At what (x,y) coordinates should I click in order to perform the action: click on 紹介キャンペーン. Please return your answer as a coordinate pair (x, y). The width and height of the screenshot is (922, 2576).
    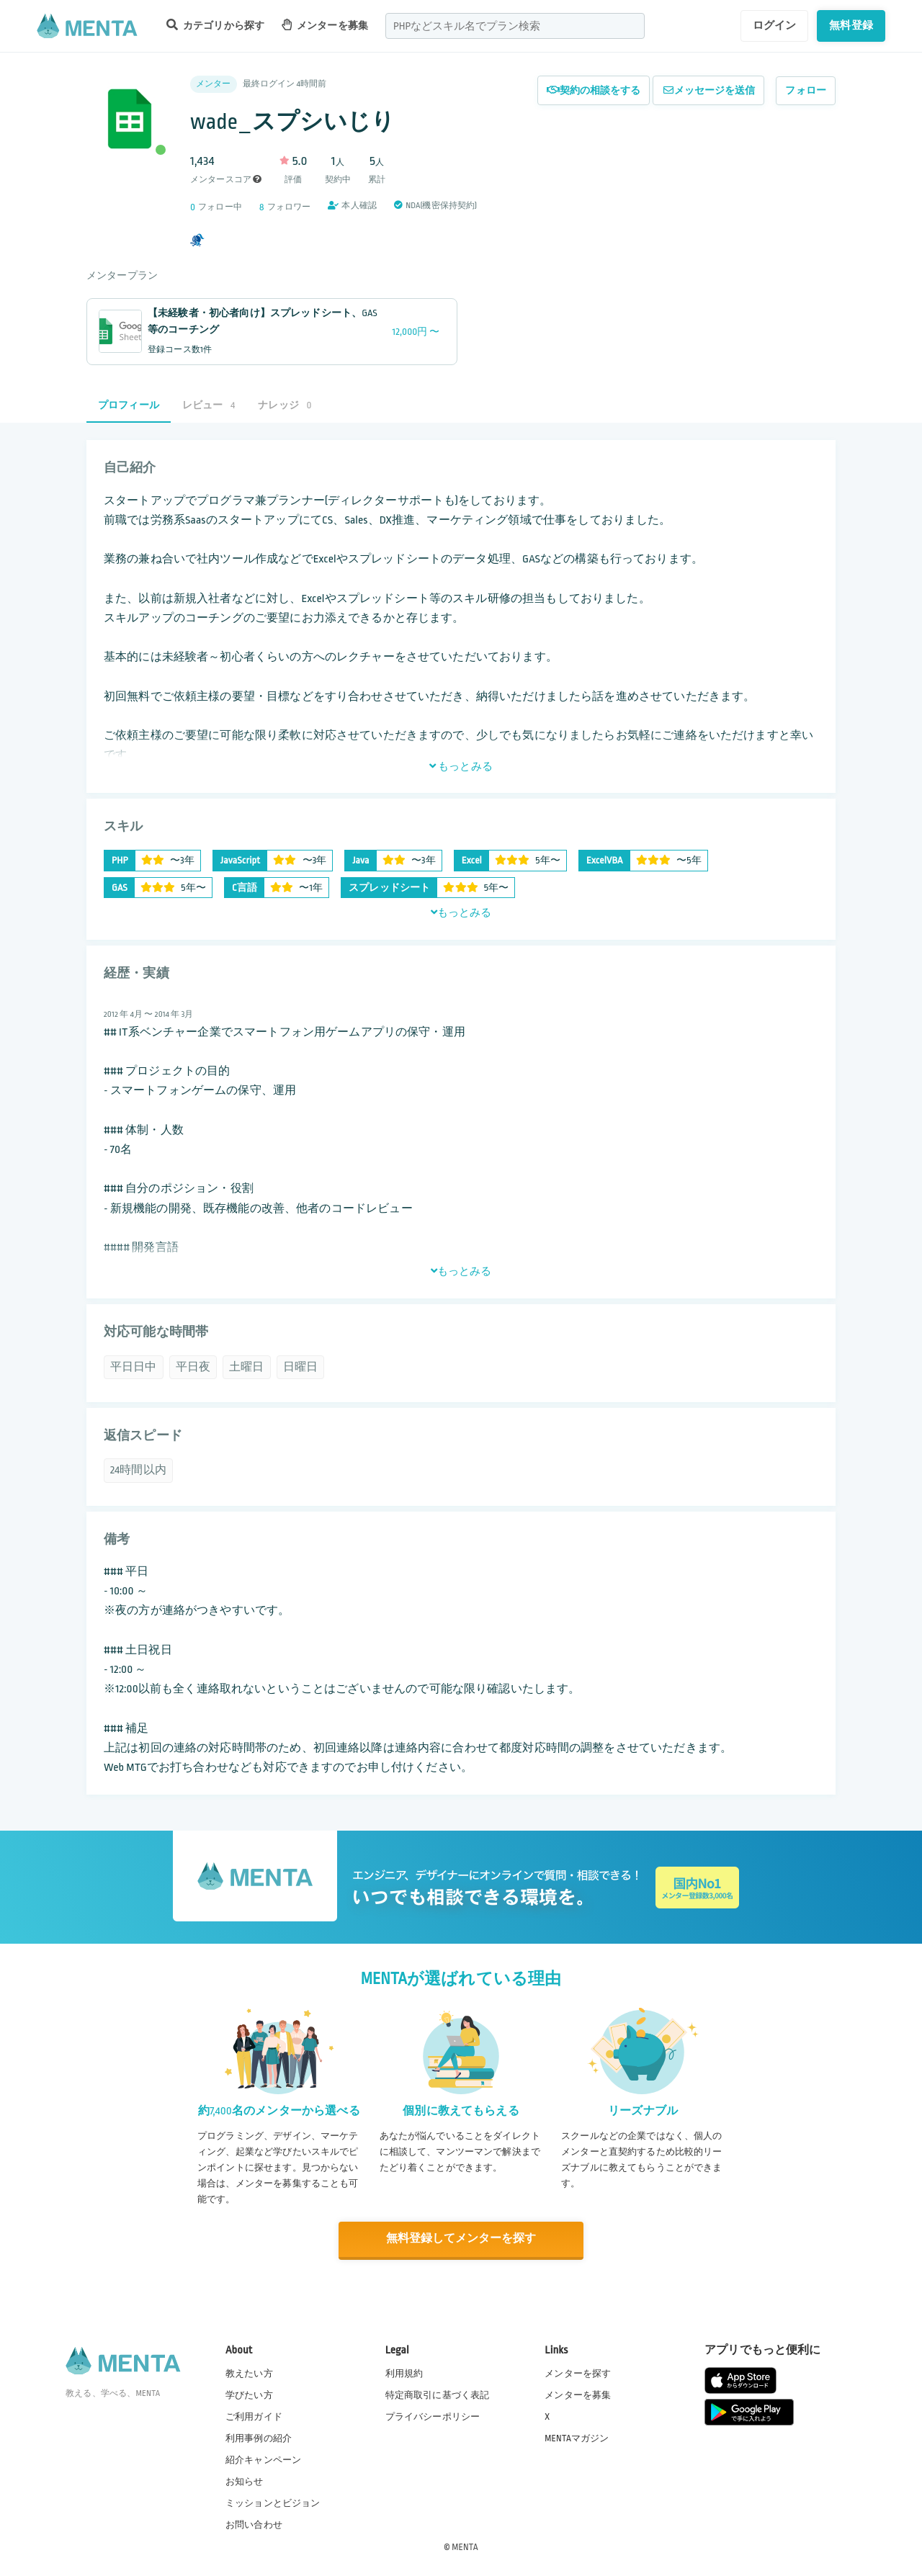
    Looking at the image, I should click on (263, 2460).